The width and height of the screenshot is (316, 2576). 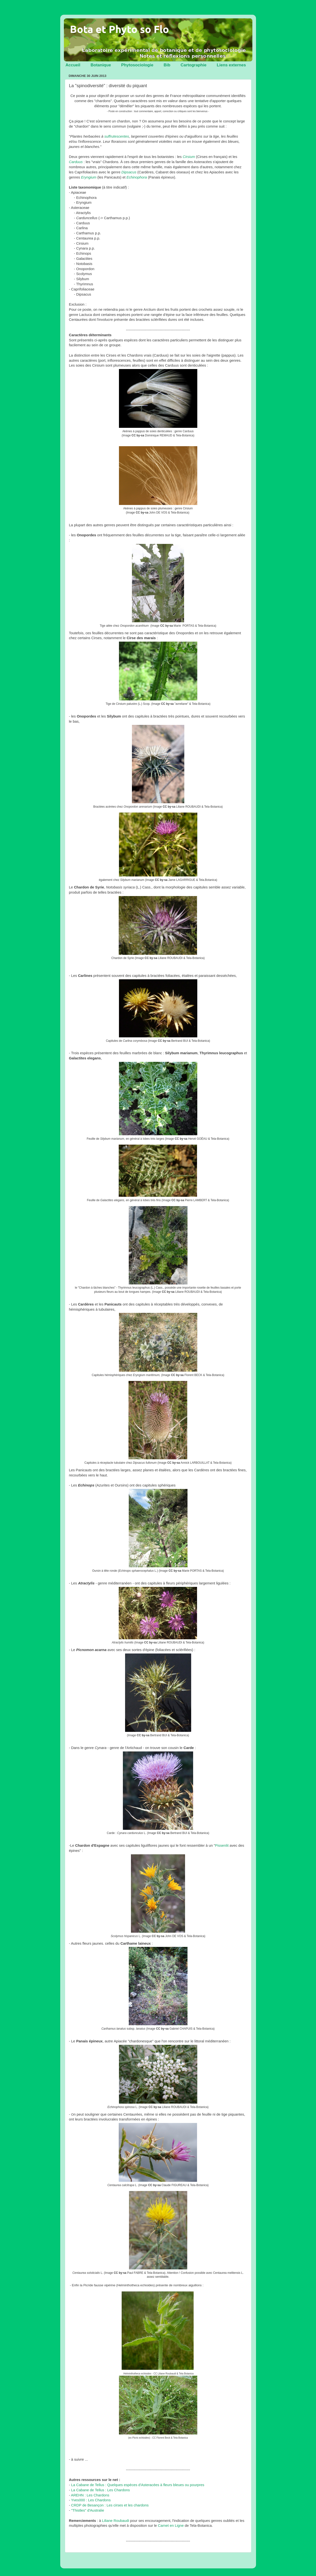 I want to click on Bib, so click(x=167, y=65).